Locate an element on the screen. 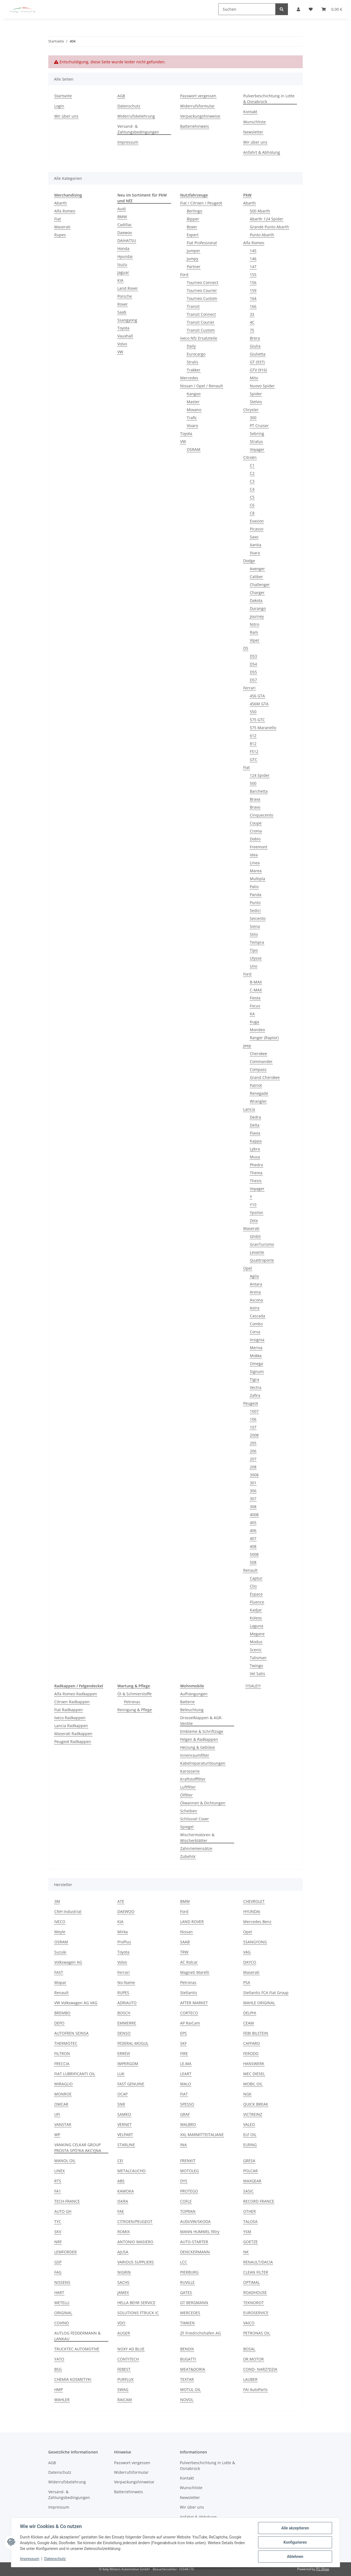 This screenshot has width=351, height=2576. 575 Maranello is located at coordinates (263, 727).